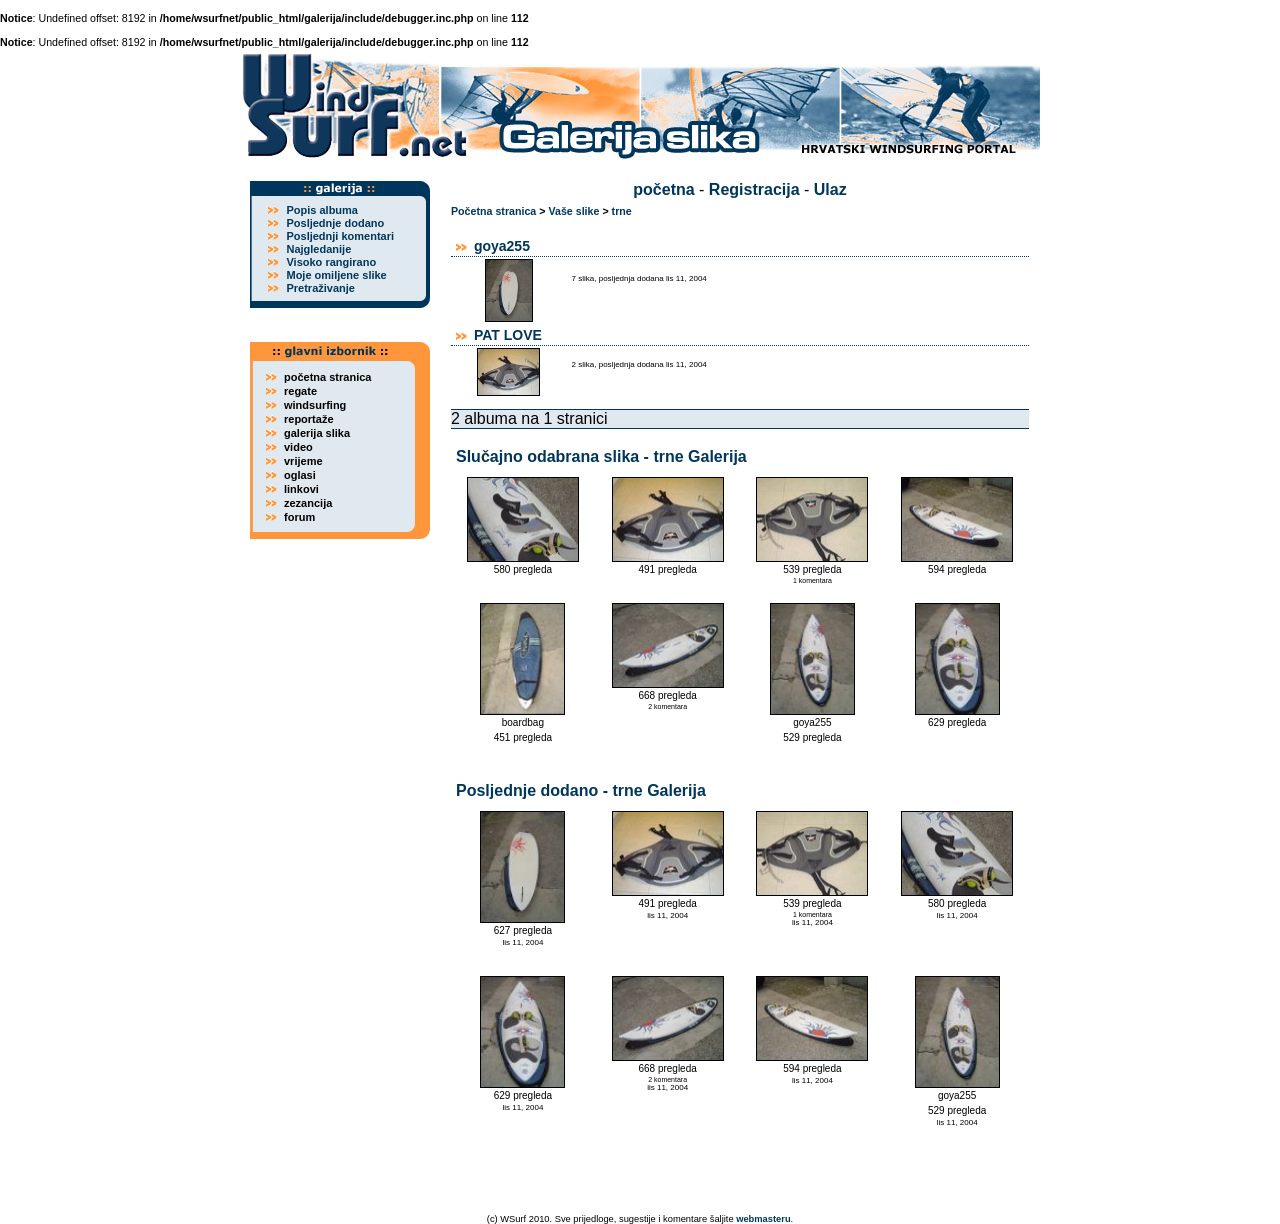  Describe the element at coordinates (320, 288) in the screenshot. I see `Pretraživanje` at that location.